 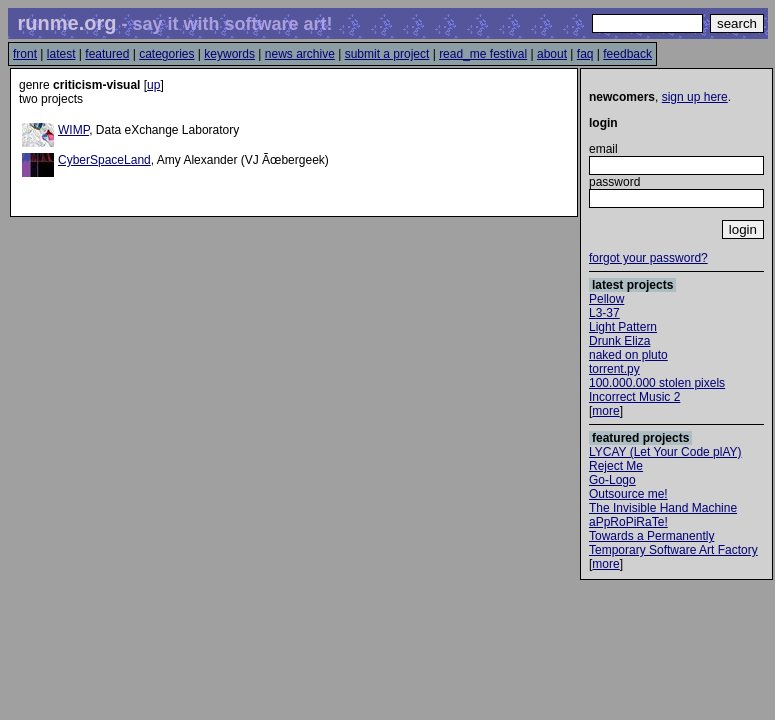 I want to click on feedback, so click(x=627, y=54).